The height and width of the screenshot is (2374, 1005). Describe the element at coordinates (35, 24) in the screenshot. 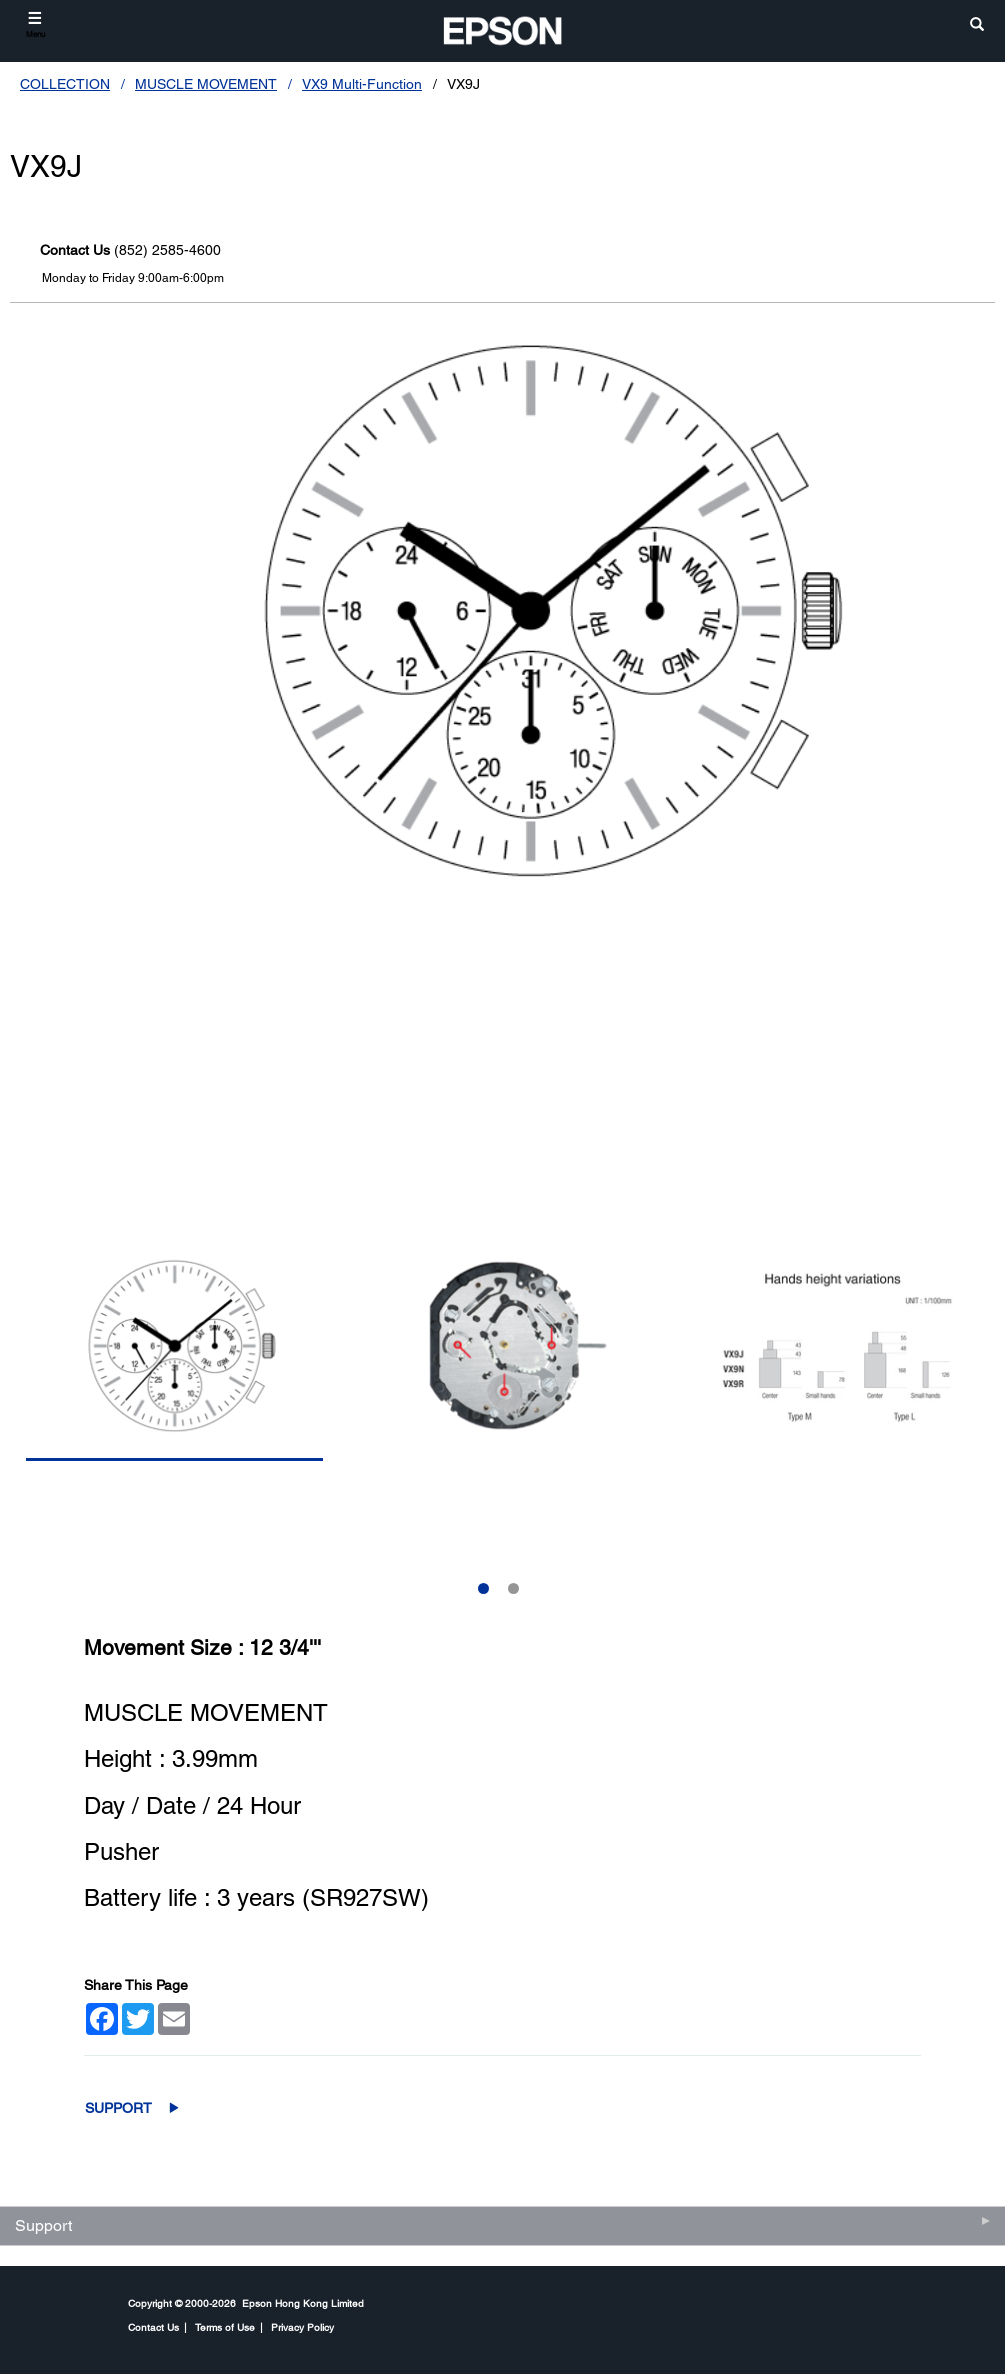

I see `[Menu]` at that location.